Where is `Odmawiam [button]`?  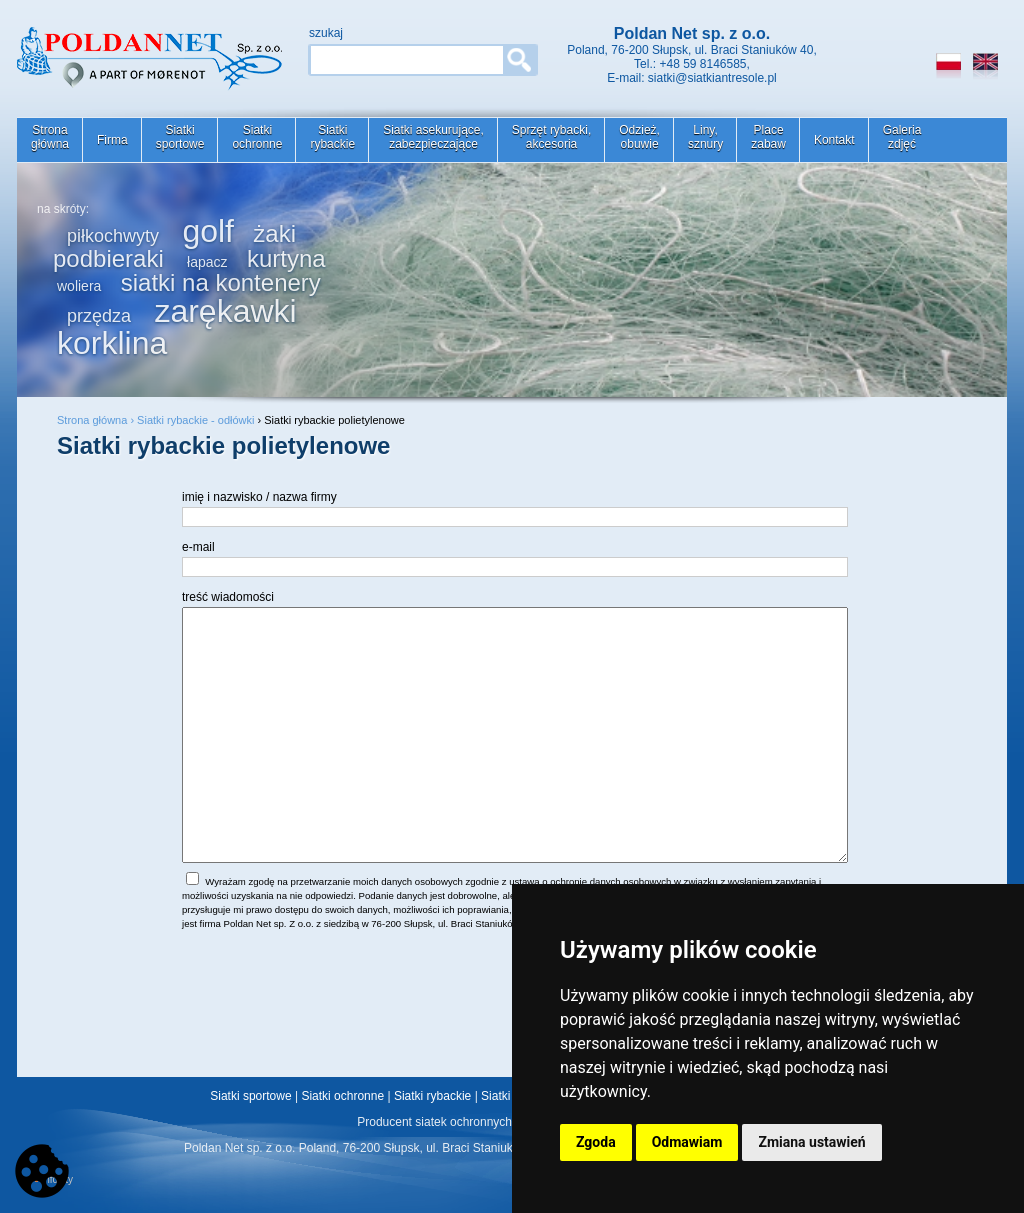 Odmawiam [button] is located at coordinates (687, 1142).